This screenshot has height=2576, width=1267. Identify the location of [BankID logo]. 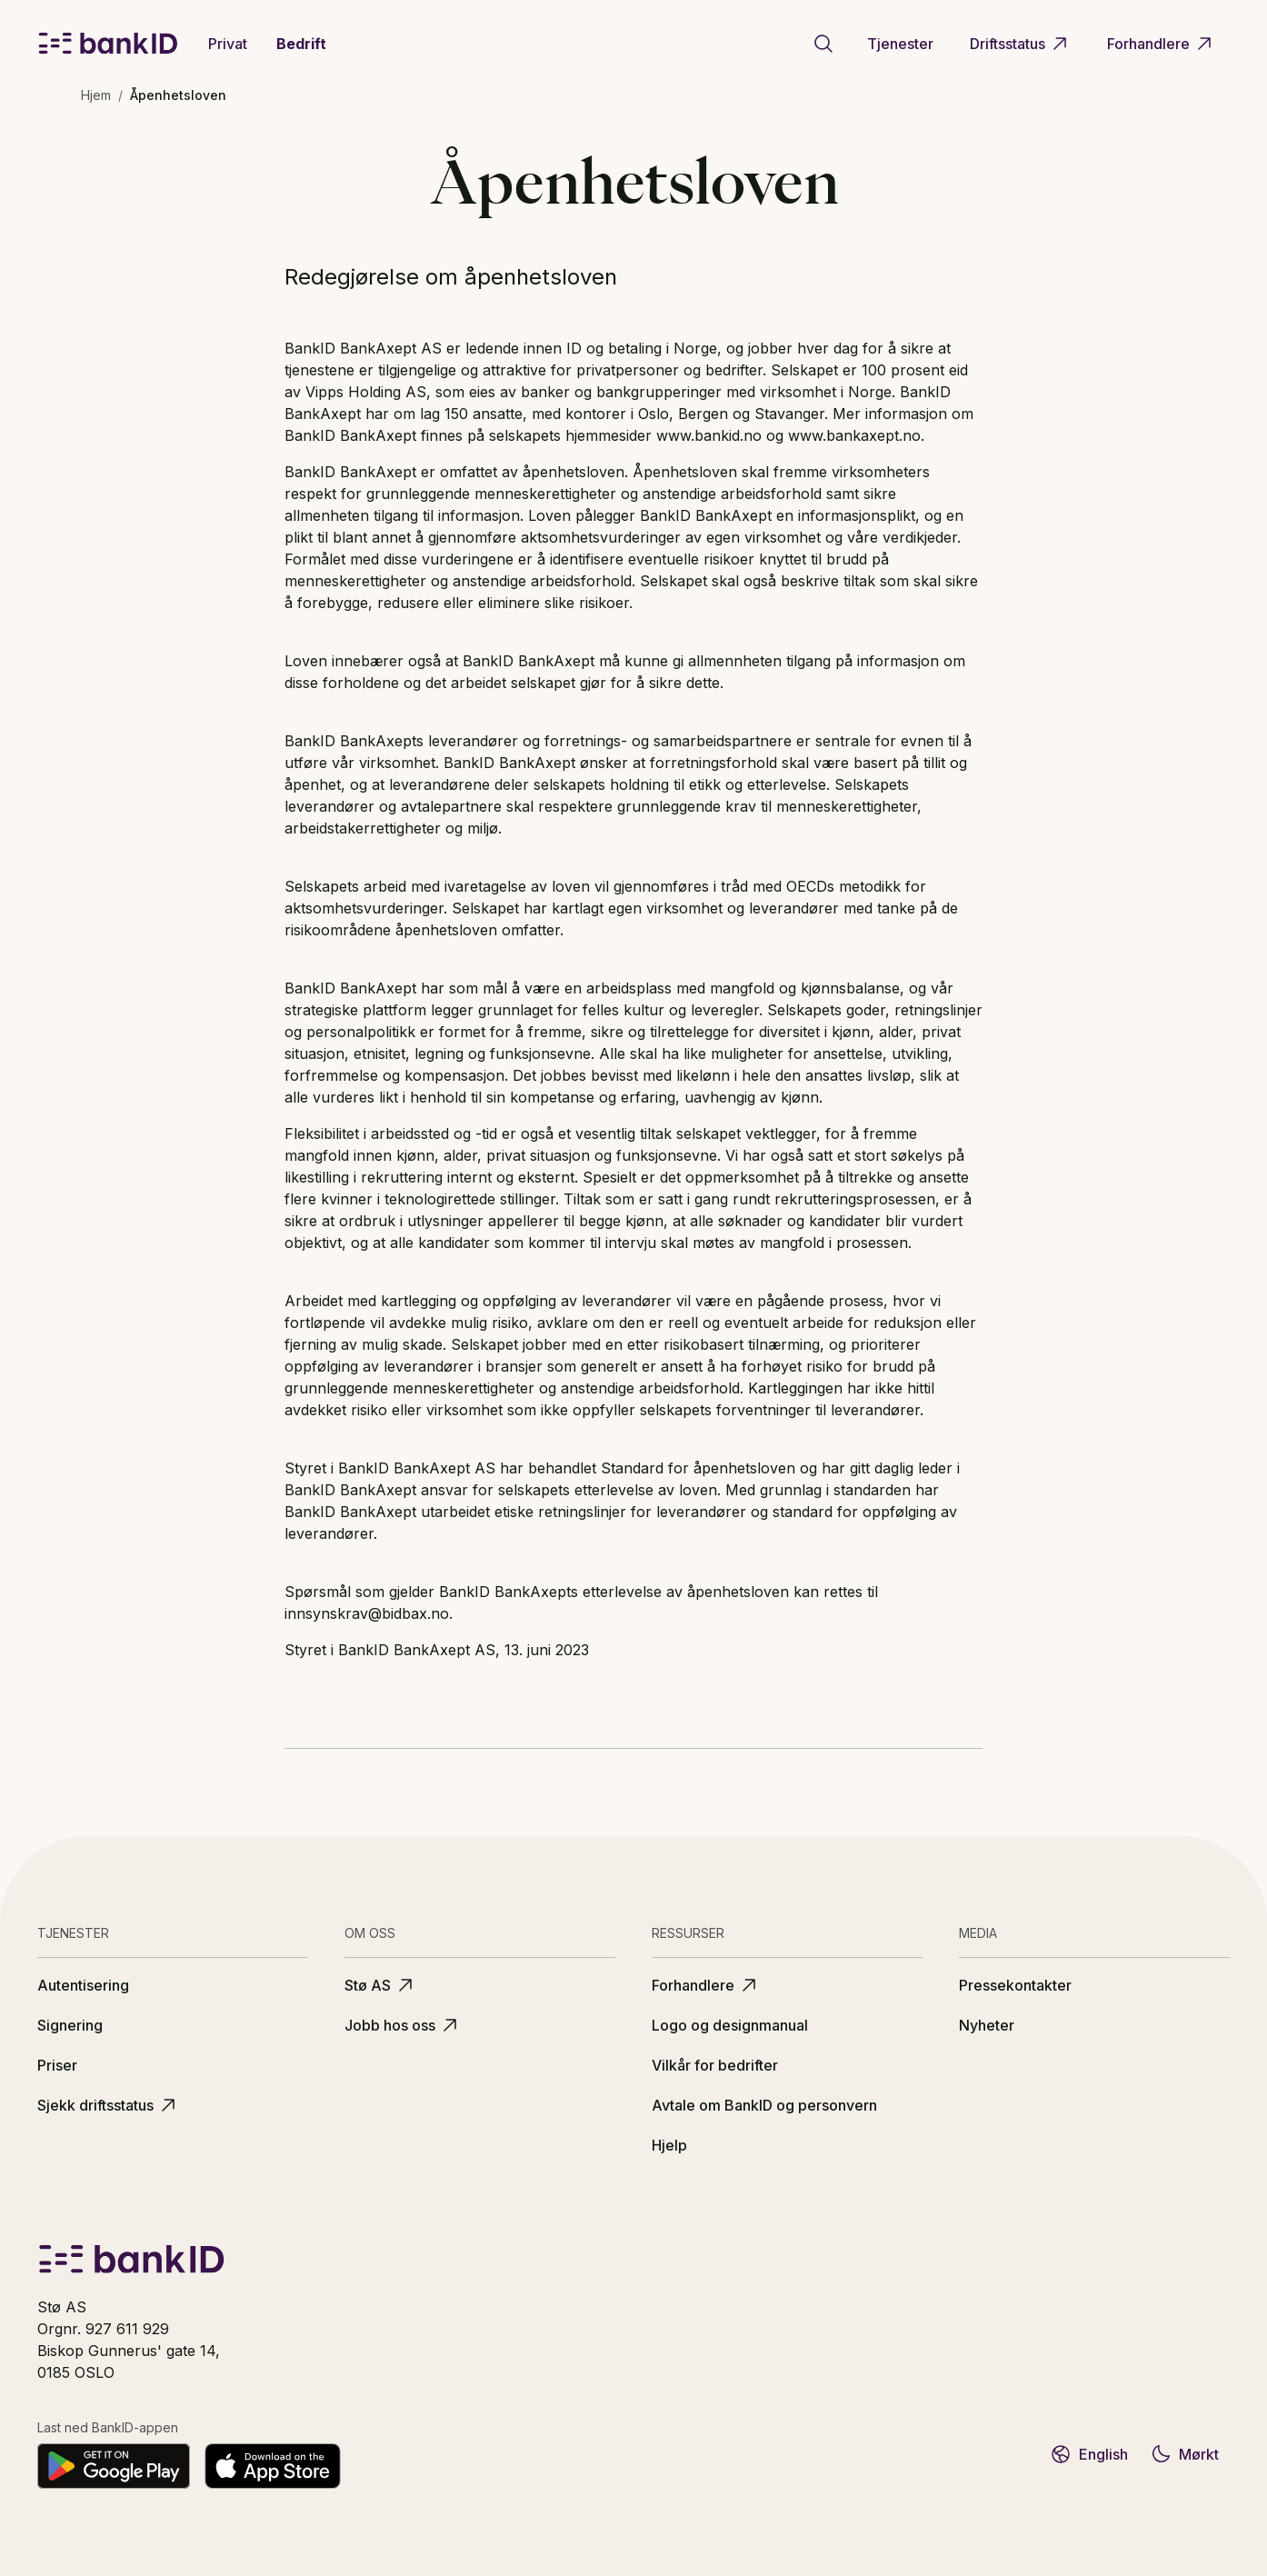
(108, 44).